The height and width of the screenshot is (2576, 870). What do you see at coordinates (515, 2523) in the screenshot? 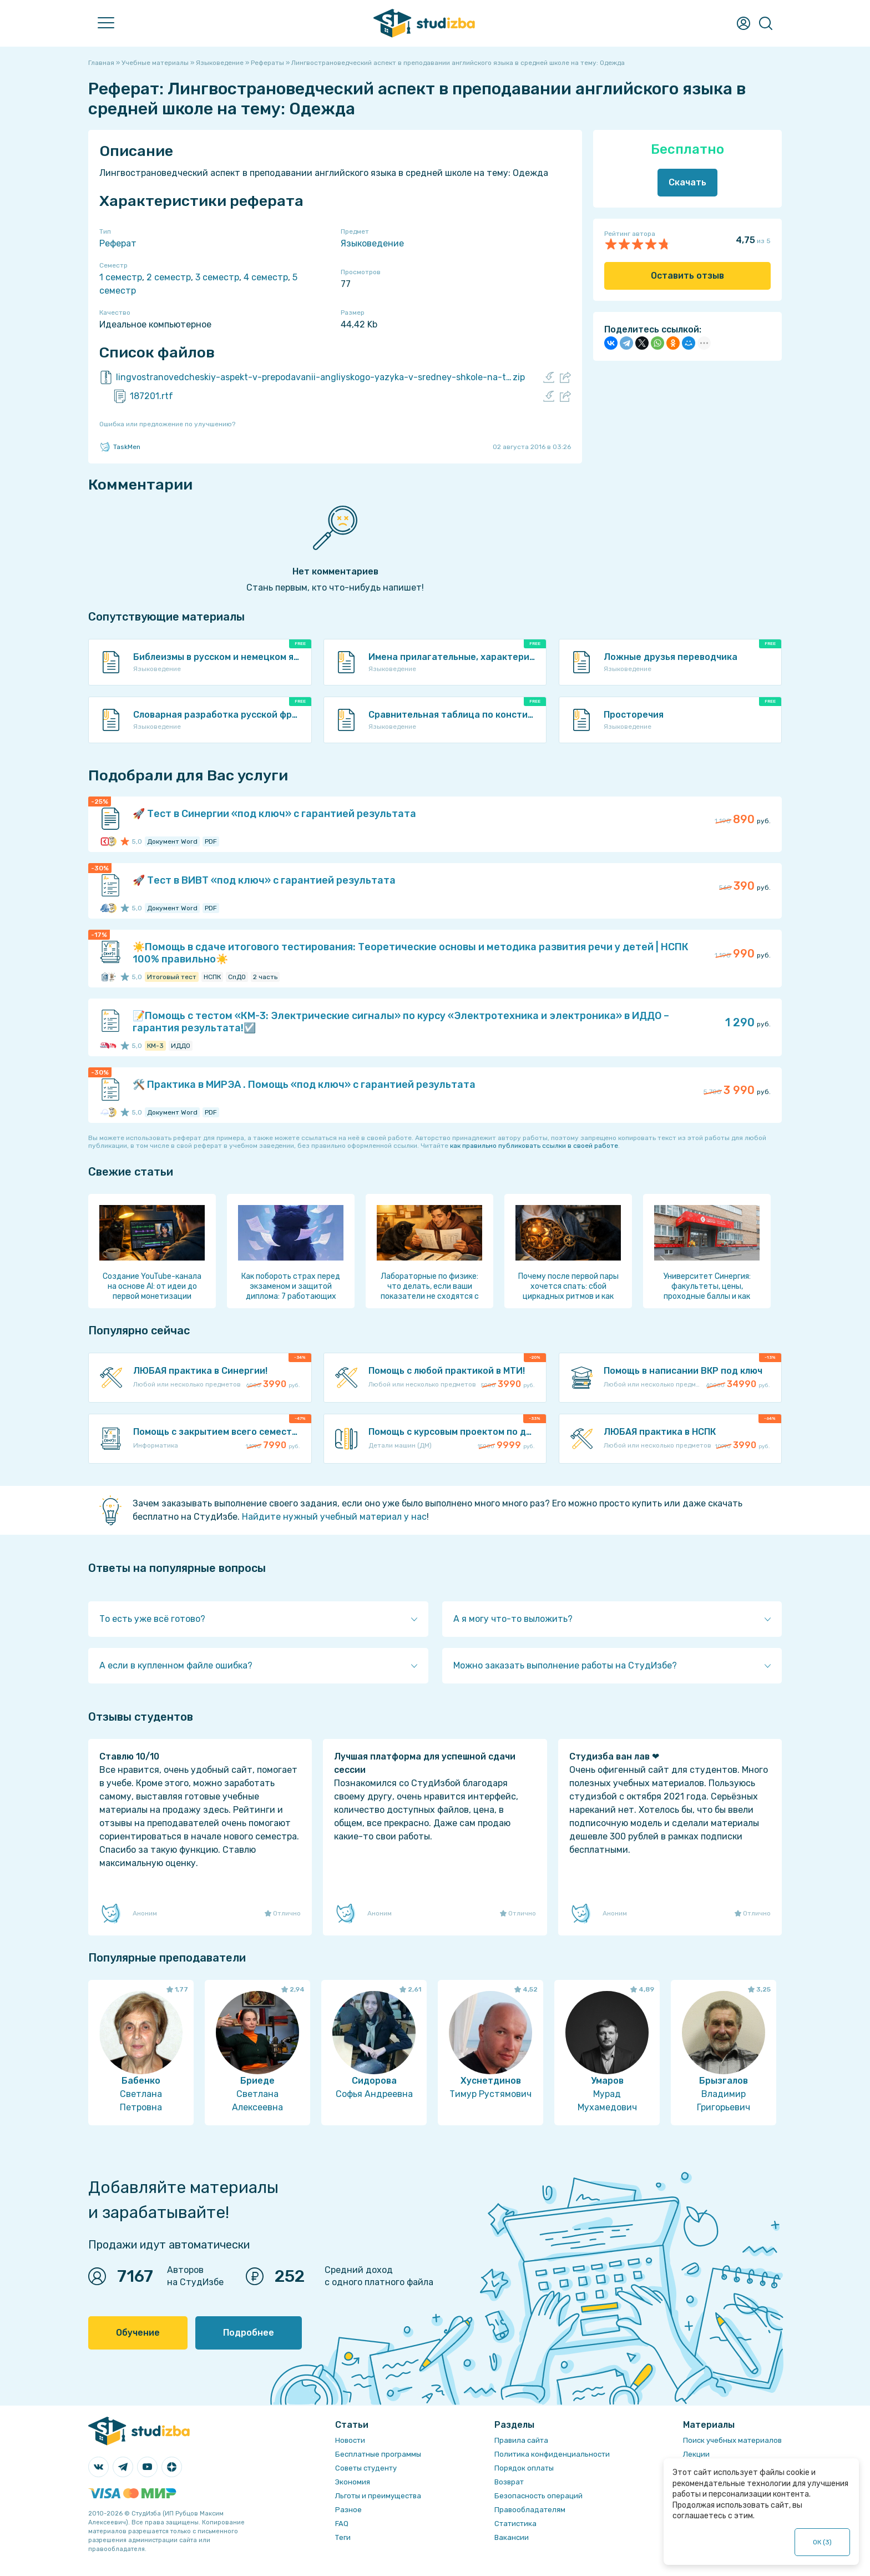
I see `Статистика` at bounding box center [515, 2523].